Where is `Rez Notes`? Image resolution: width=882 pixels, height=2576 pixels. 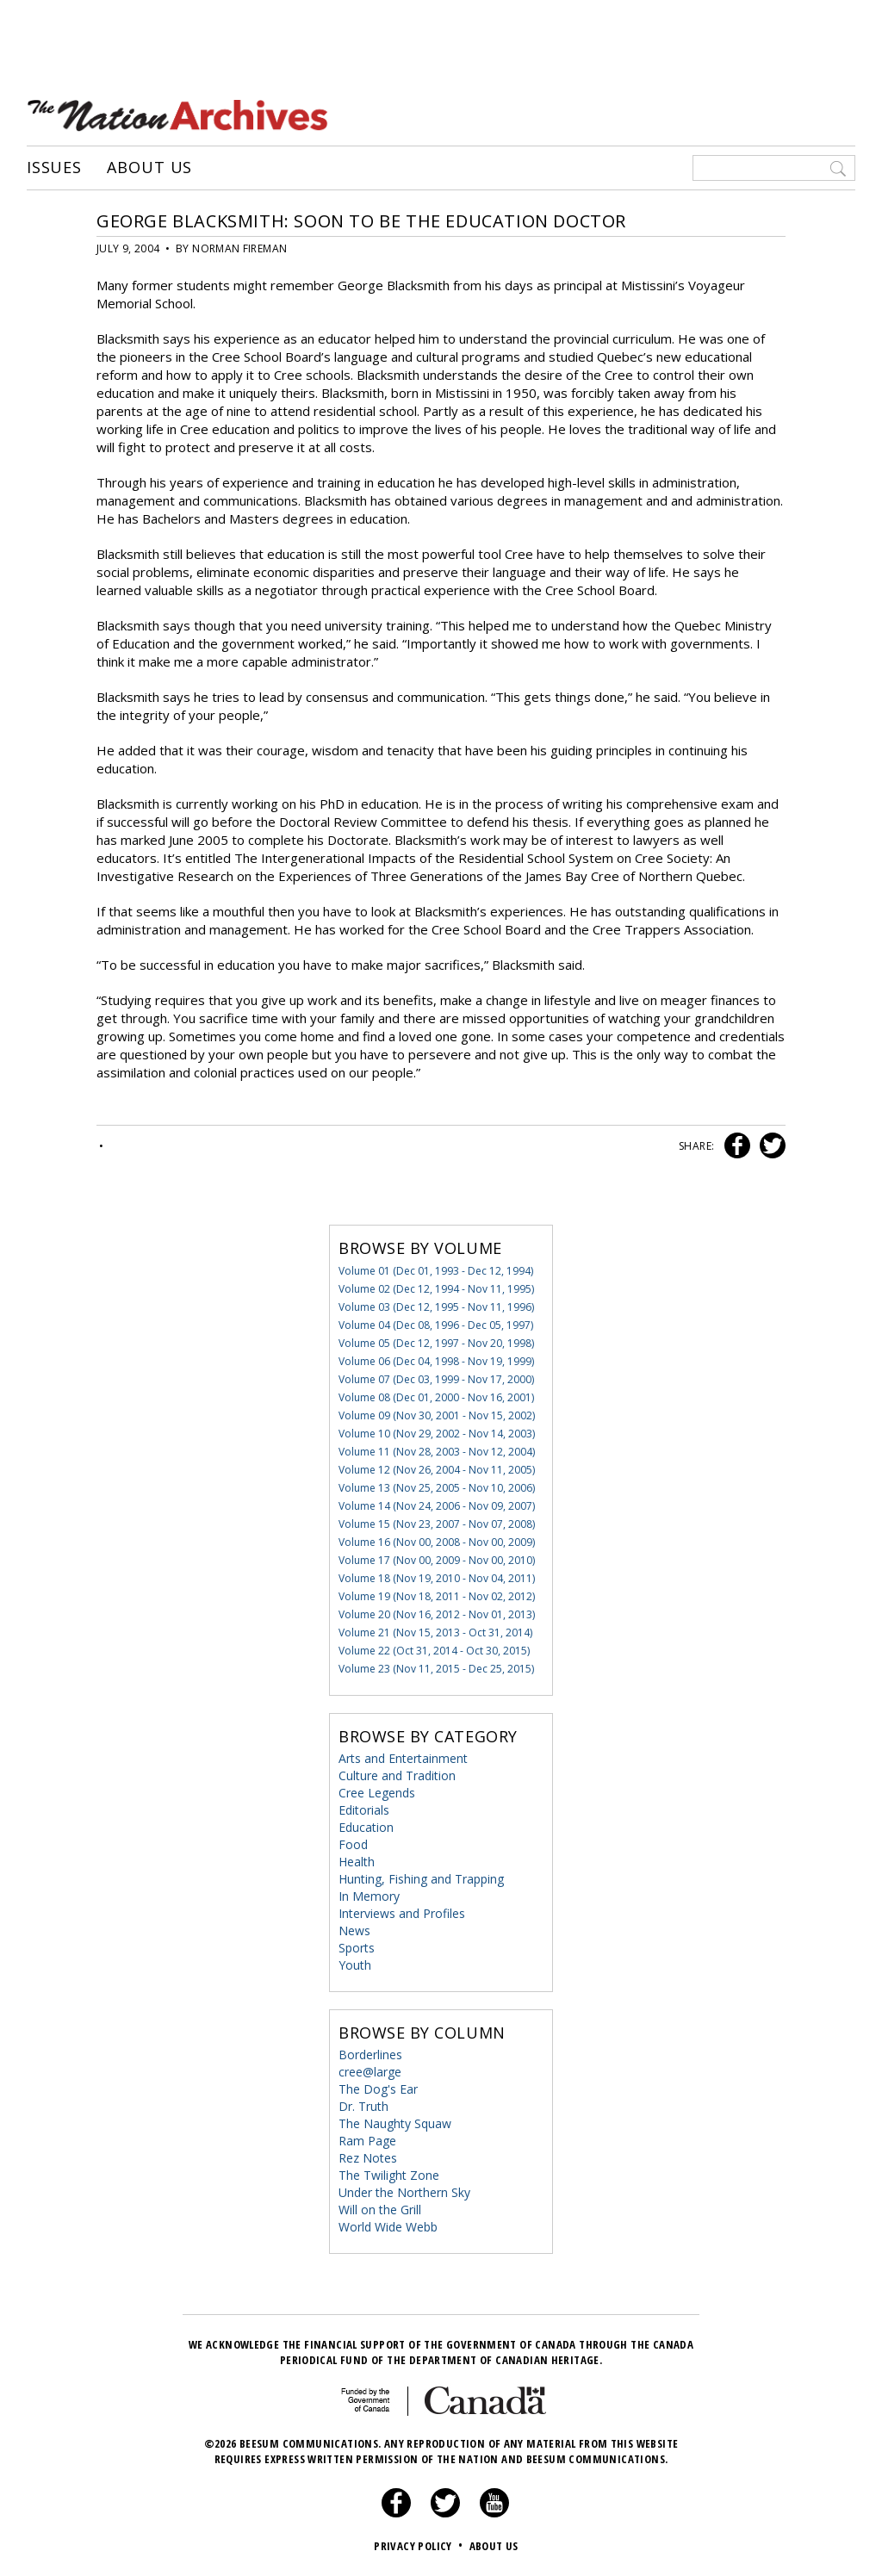
Rez Notes is located at coordinates (368, 2158).